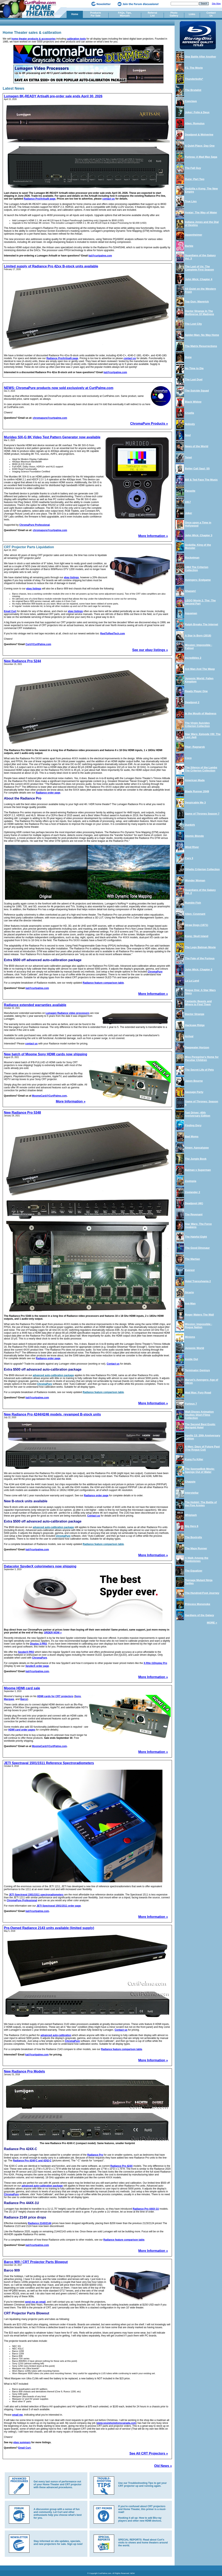  What do you see at coordinates (37, 1666) in the screenshot?
I see `SpyderX order page` at bounding box center [37, 1666].